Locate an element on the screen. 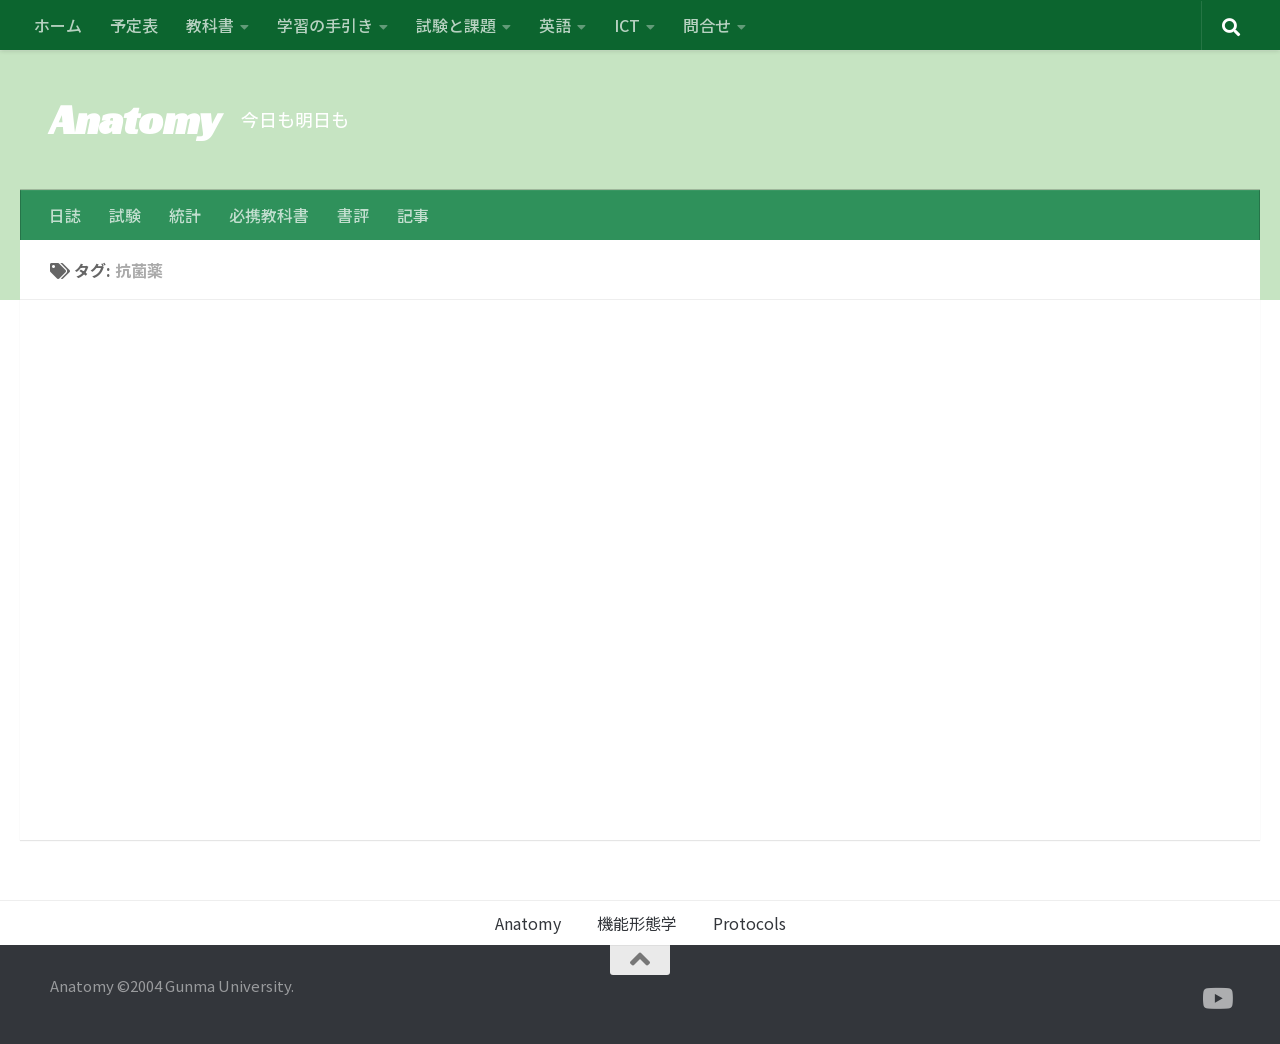 This screenshot has height=1044, width=1280. 必携教科書 is located at coordinates (269, 215).